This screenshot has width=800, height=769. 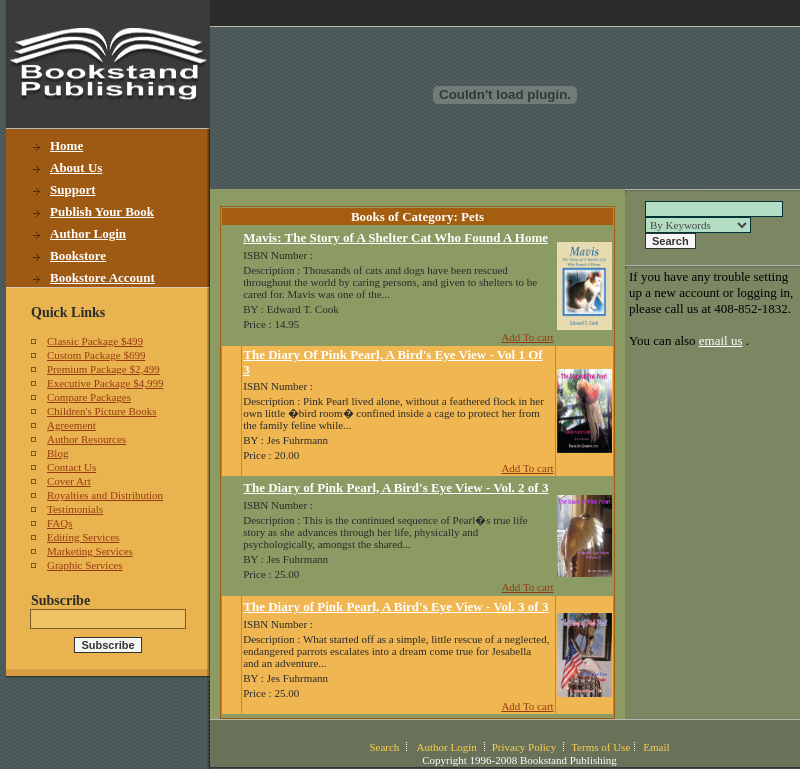 What do you see at coordinates (69, 481) in the screenshot?
I see `Cover Art` at bounding box center [69, 481].